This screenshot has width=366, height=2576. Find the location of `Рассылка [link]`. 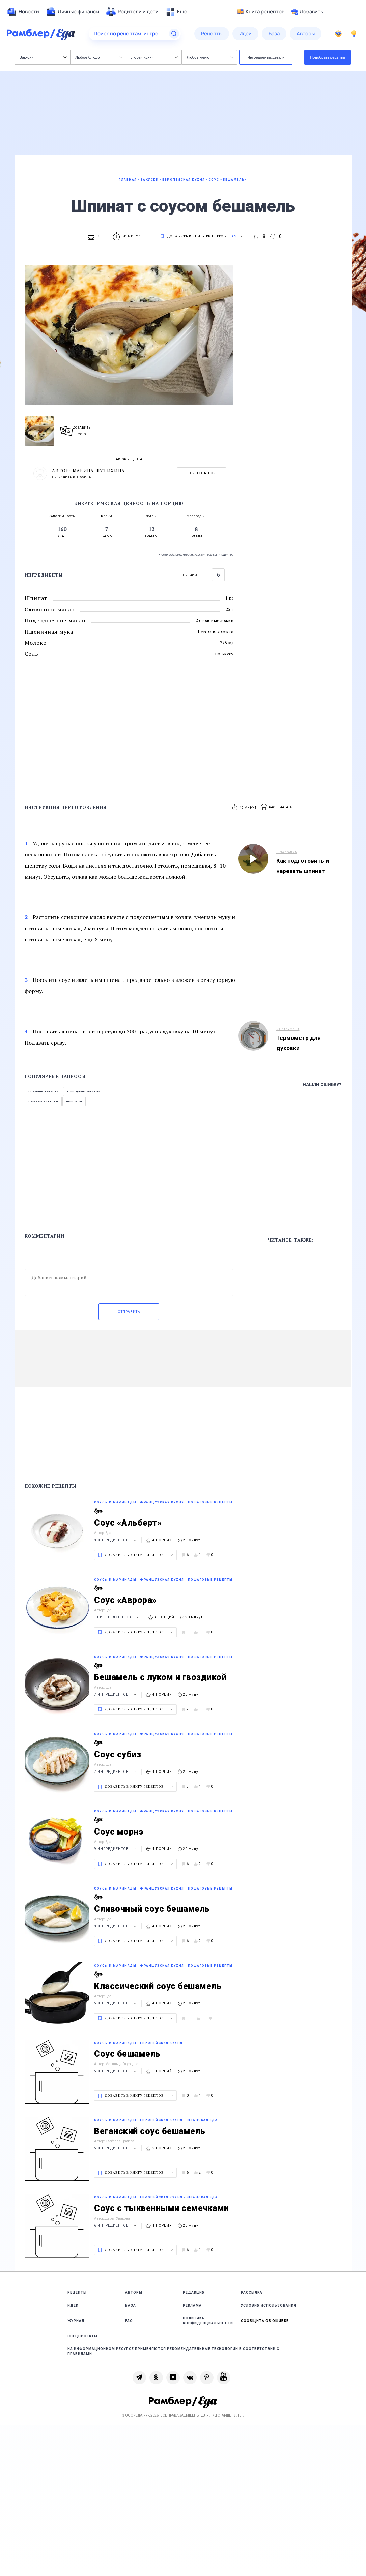

Рассылка [link] is located at coordinates (251, 2292).